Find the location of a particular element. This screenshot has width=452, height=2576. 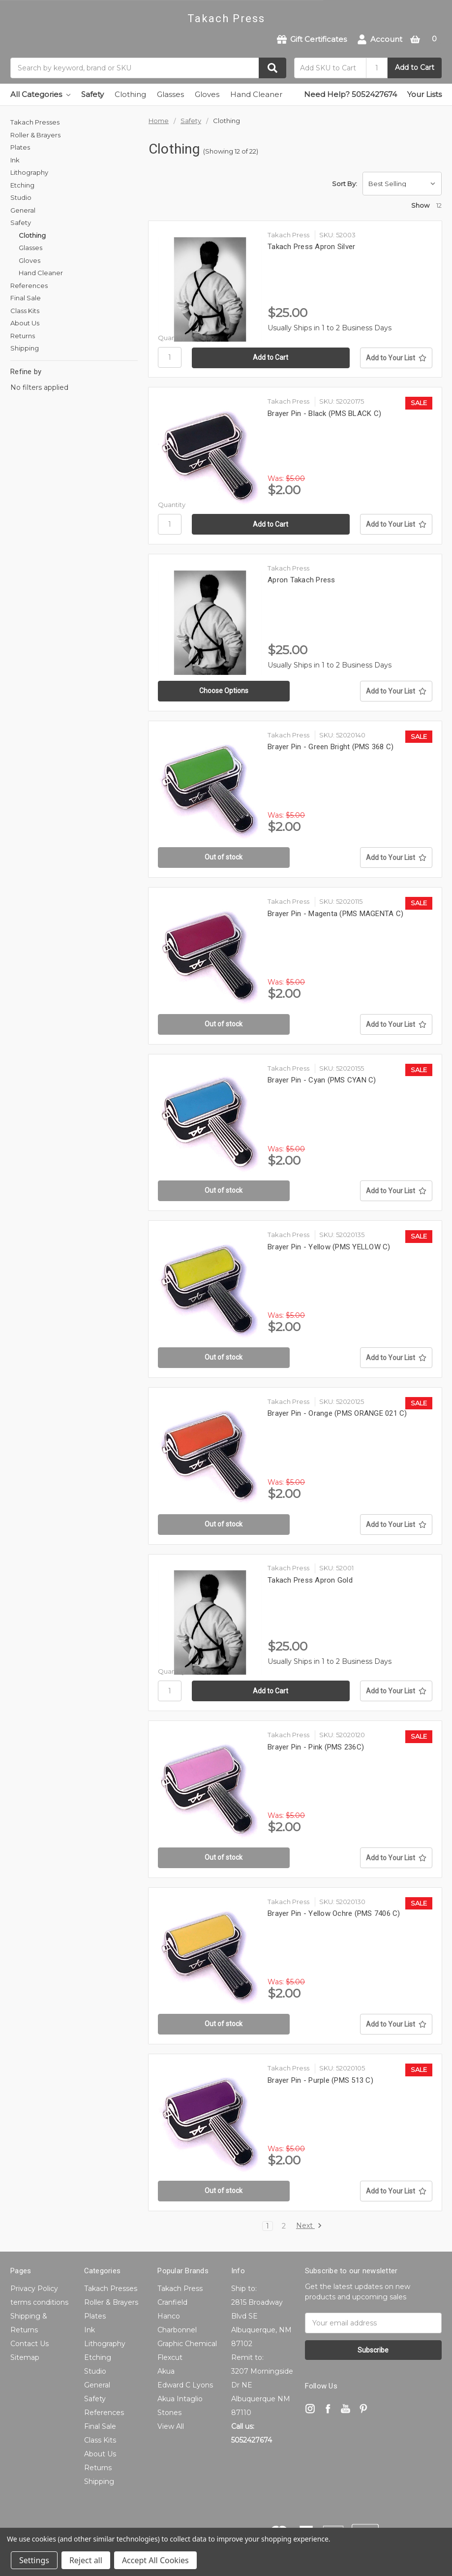

Hanco is located at coordinates (168, 2316).